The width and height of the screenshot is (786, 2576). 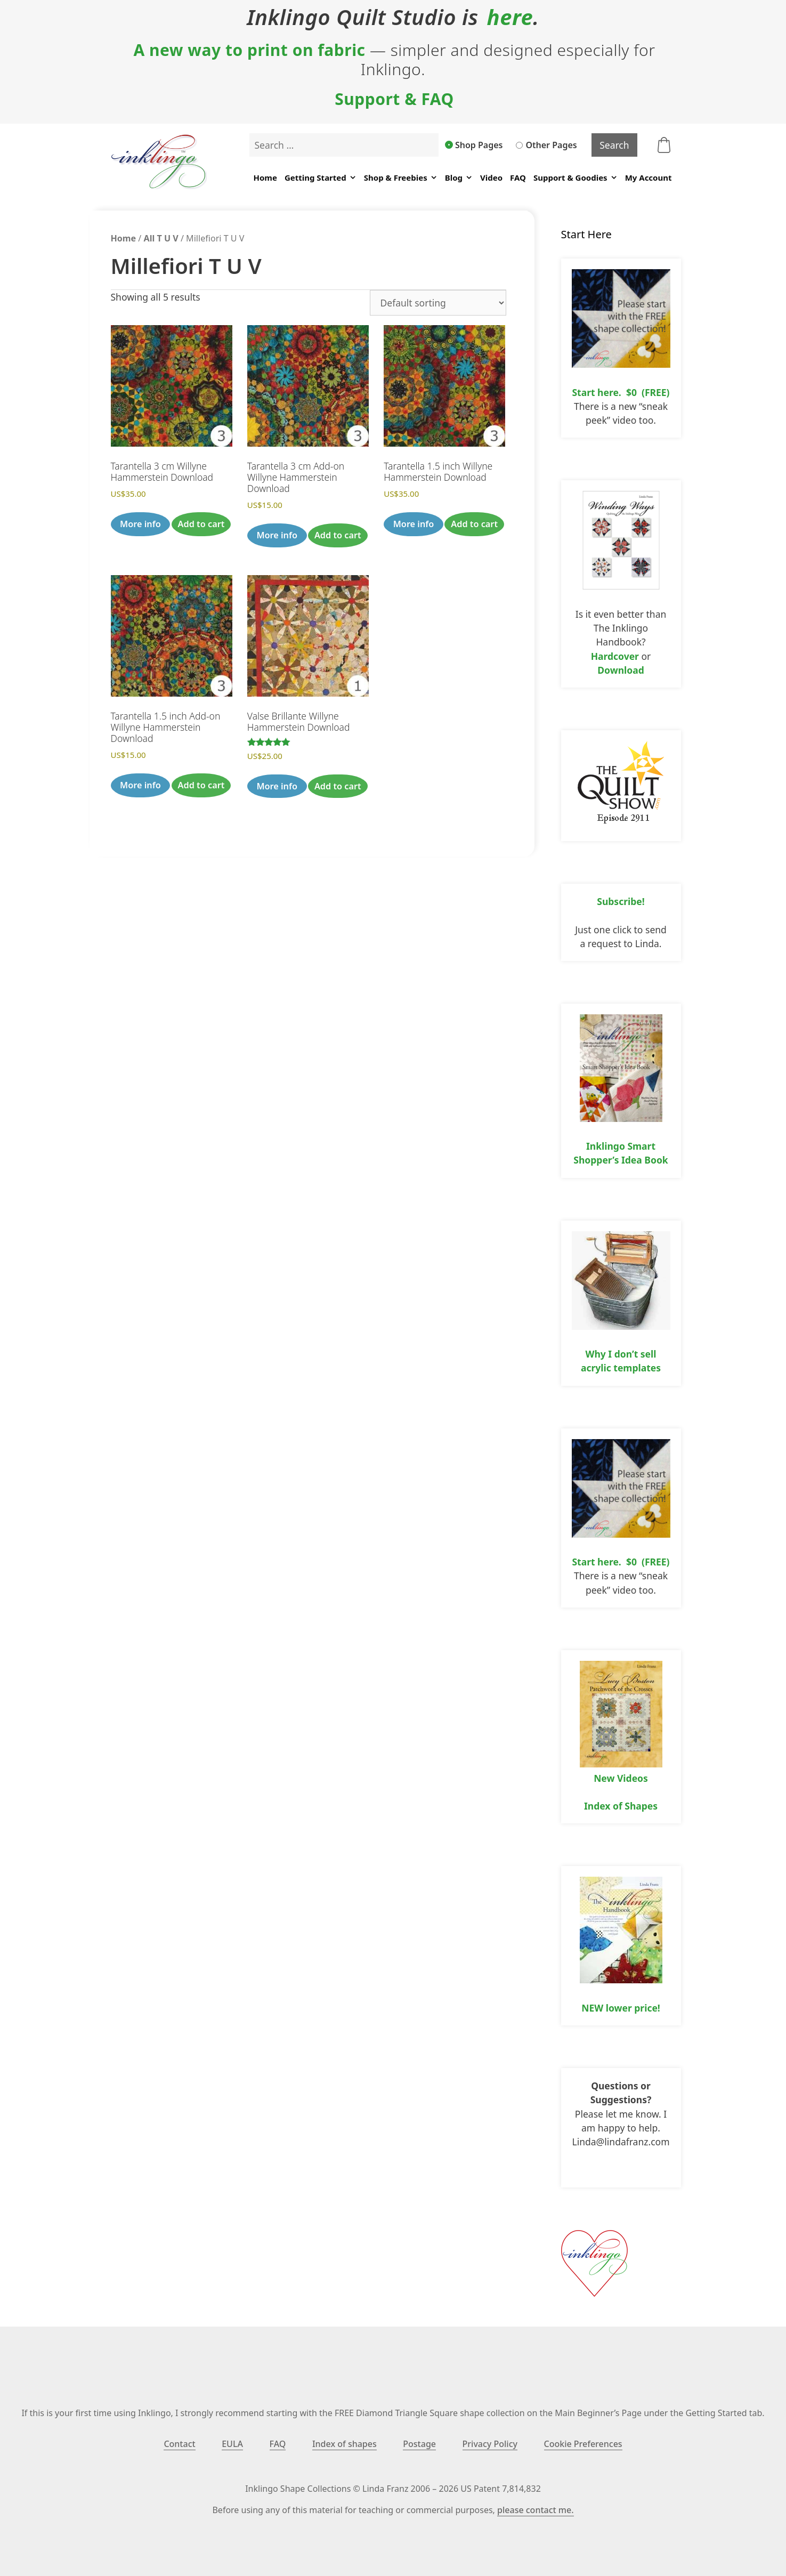 What do you see at coordinates (232, 2444) in the screenshot?
I see `EULA` at bounding box center [232, 2444].